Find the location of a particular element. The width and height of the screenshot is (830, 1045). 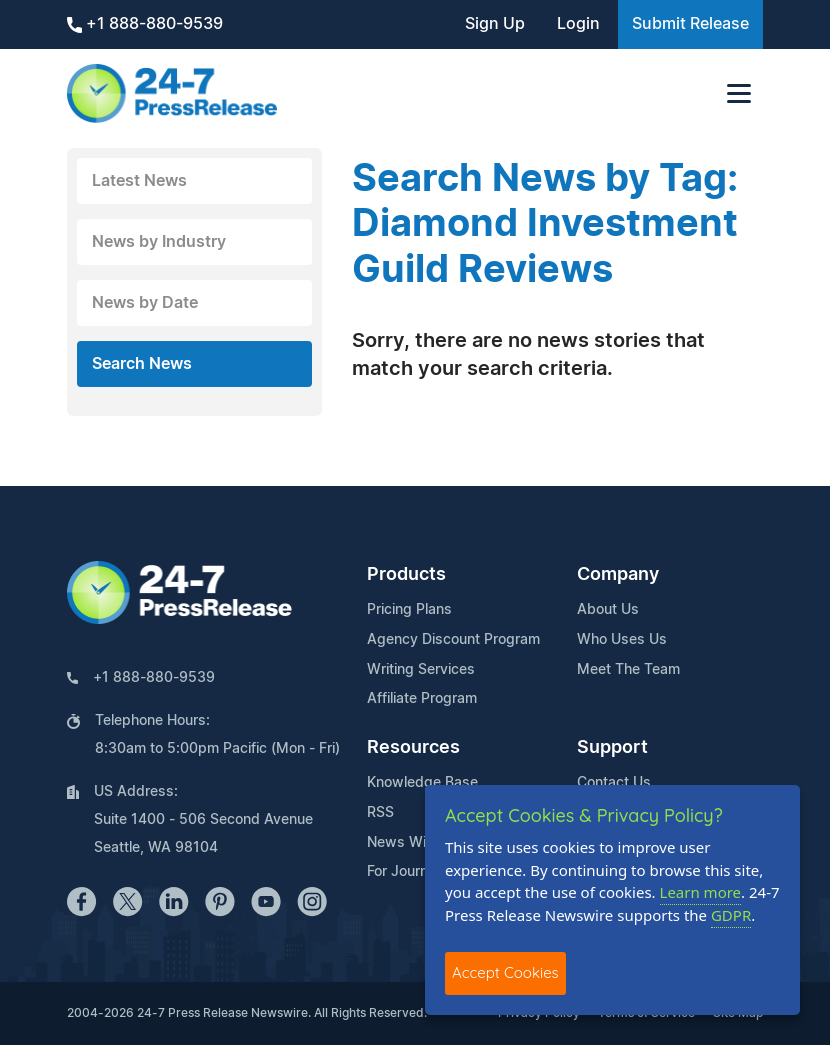

Learn more is located at coordinates (701, 892).